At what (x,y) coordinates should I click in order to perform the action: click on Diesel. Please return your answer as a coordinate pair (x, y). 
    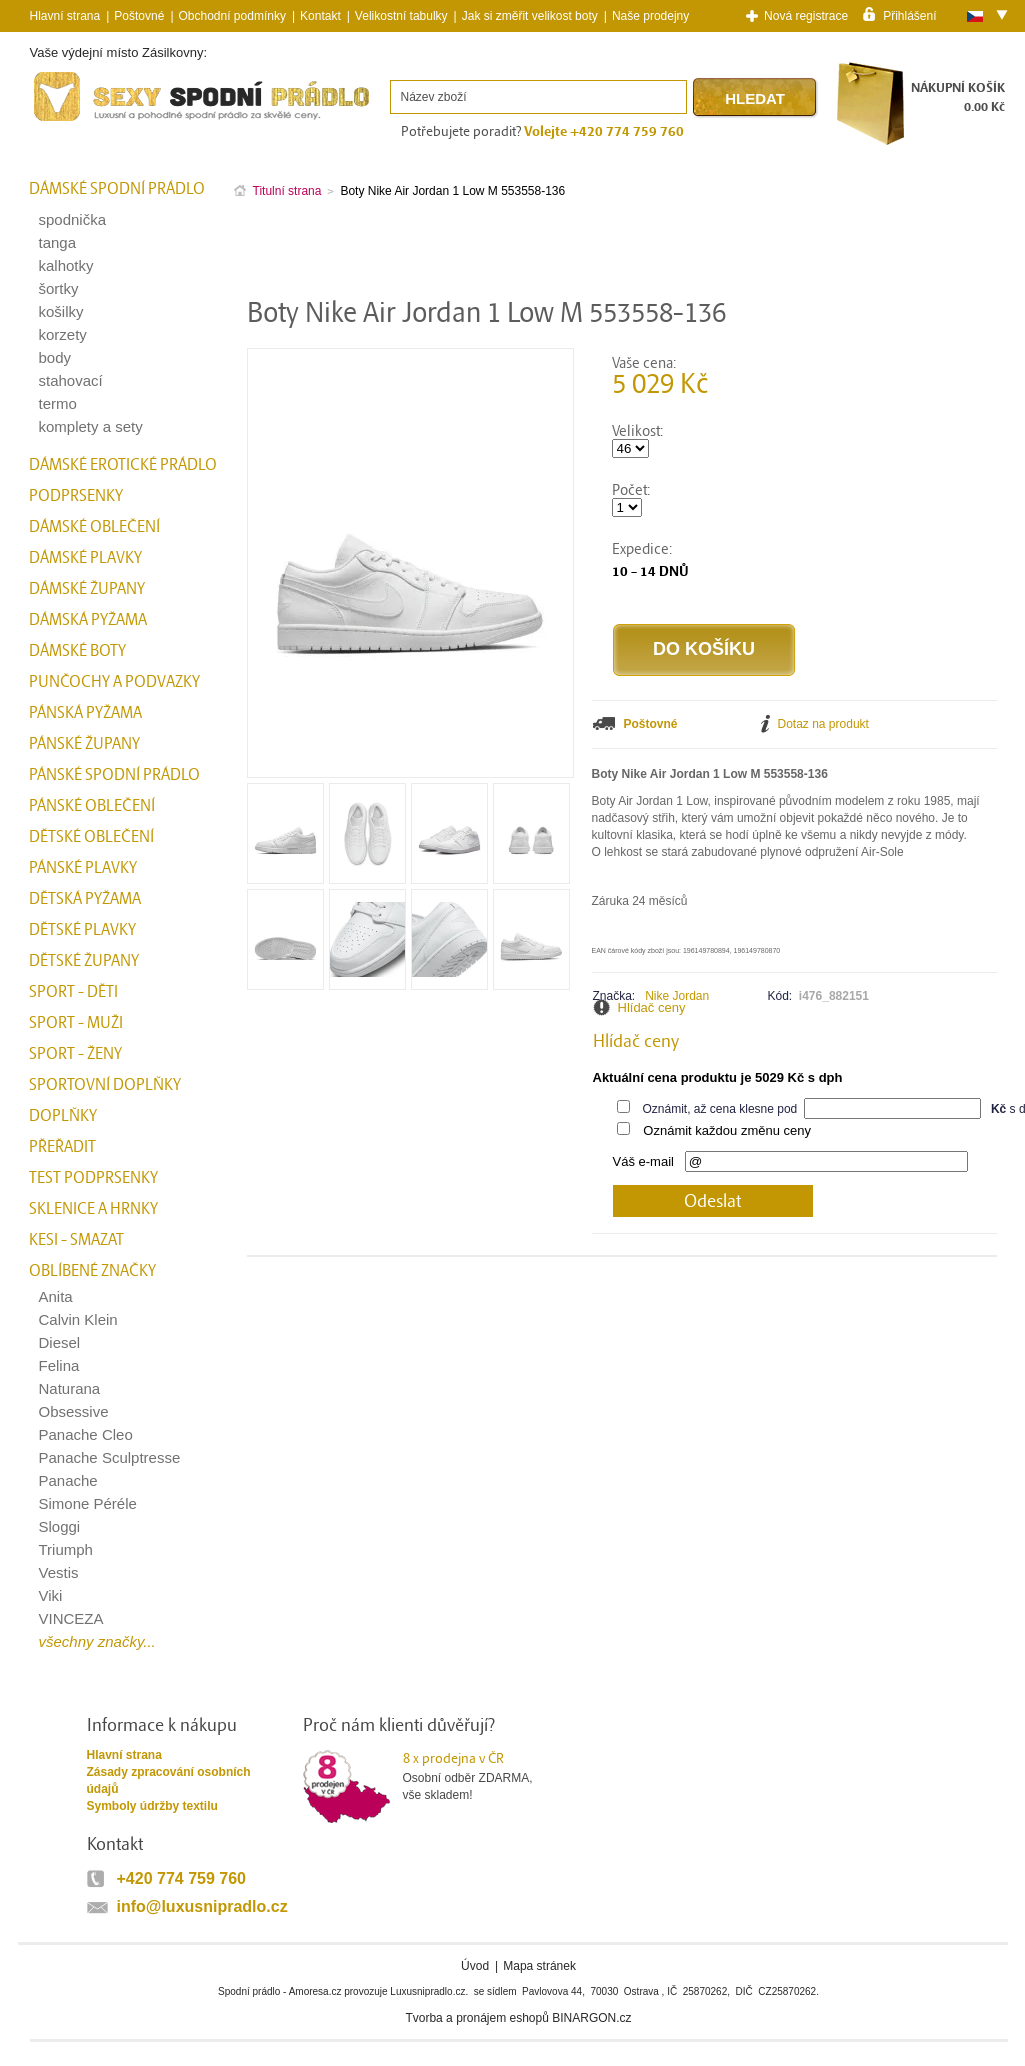
    Looking at the image, I should click on (60, 1342).